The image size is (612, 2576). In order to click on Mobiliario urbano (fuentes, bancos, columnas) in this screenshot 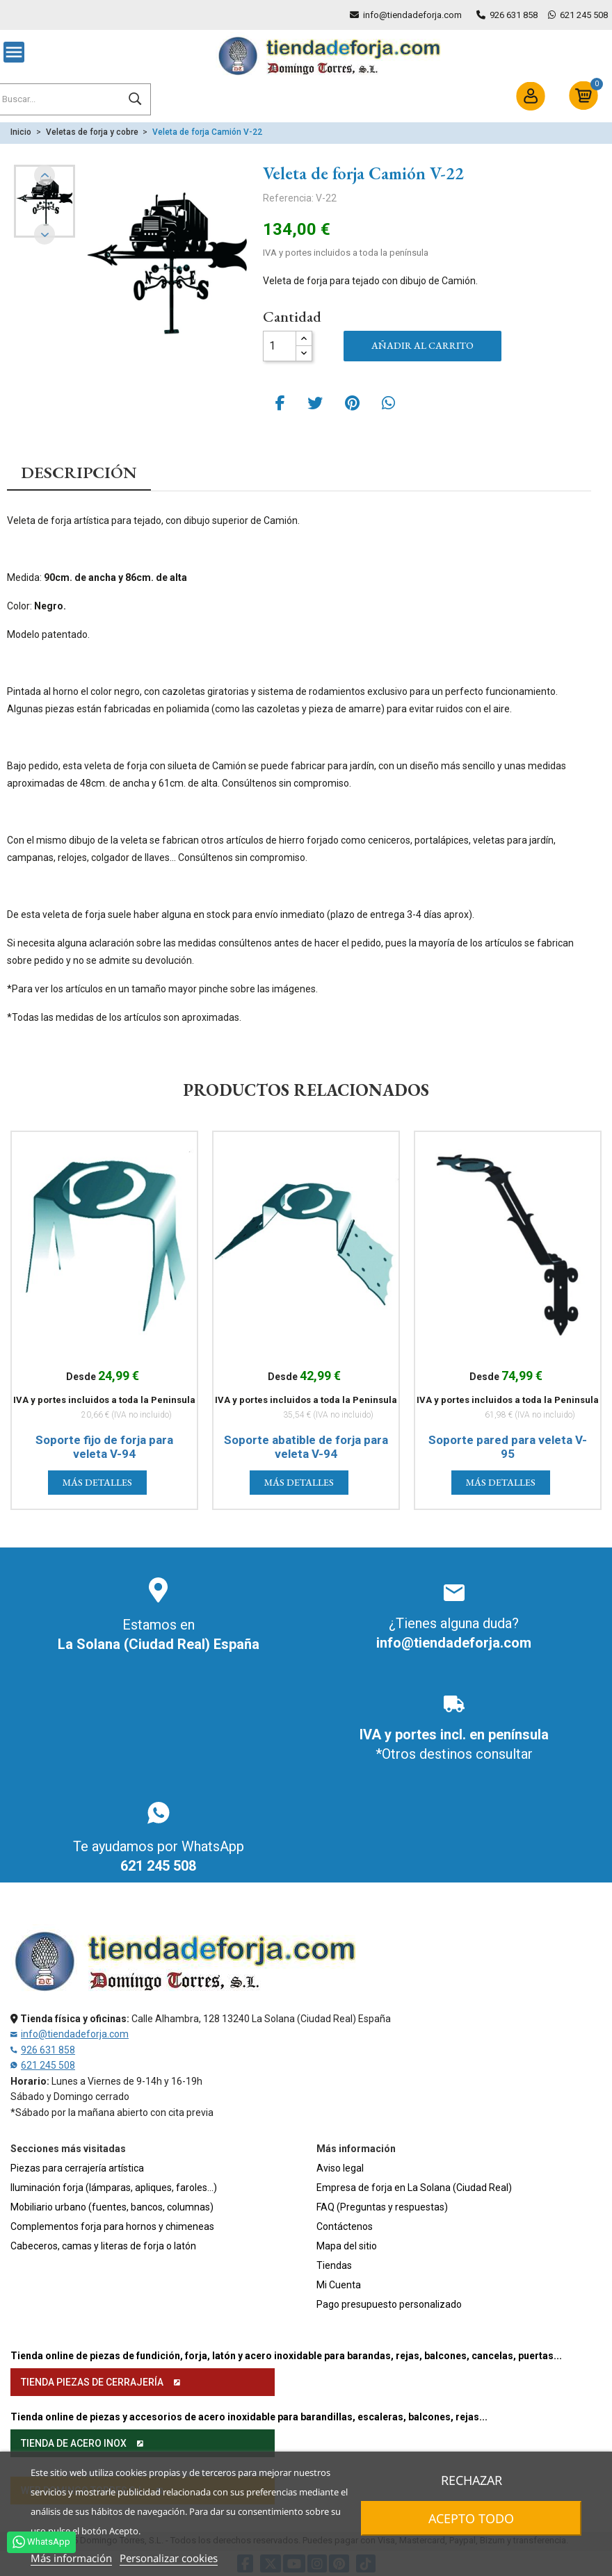, I will do `click(112, 2207)`.